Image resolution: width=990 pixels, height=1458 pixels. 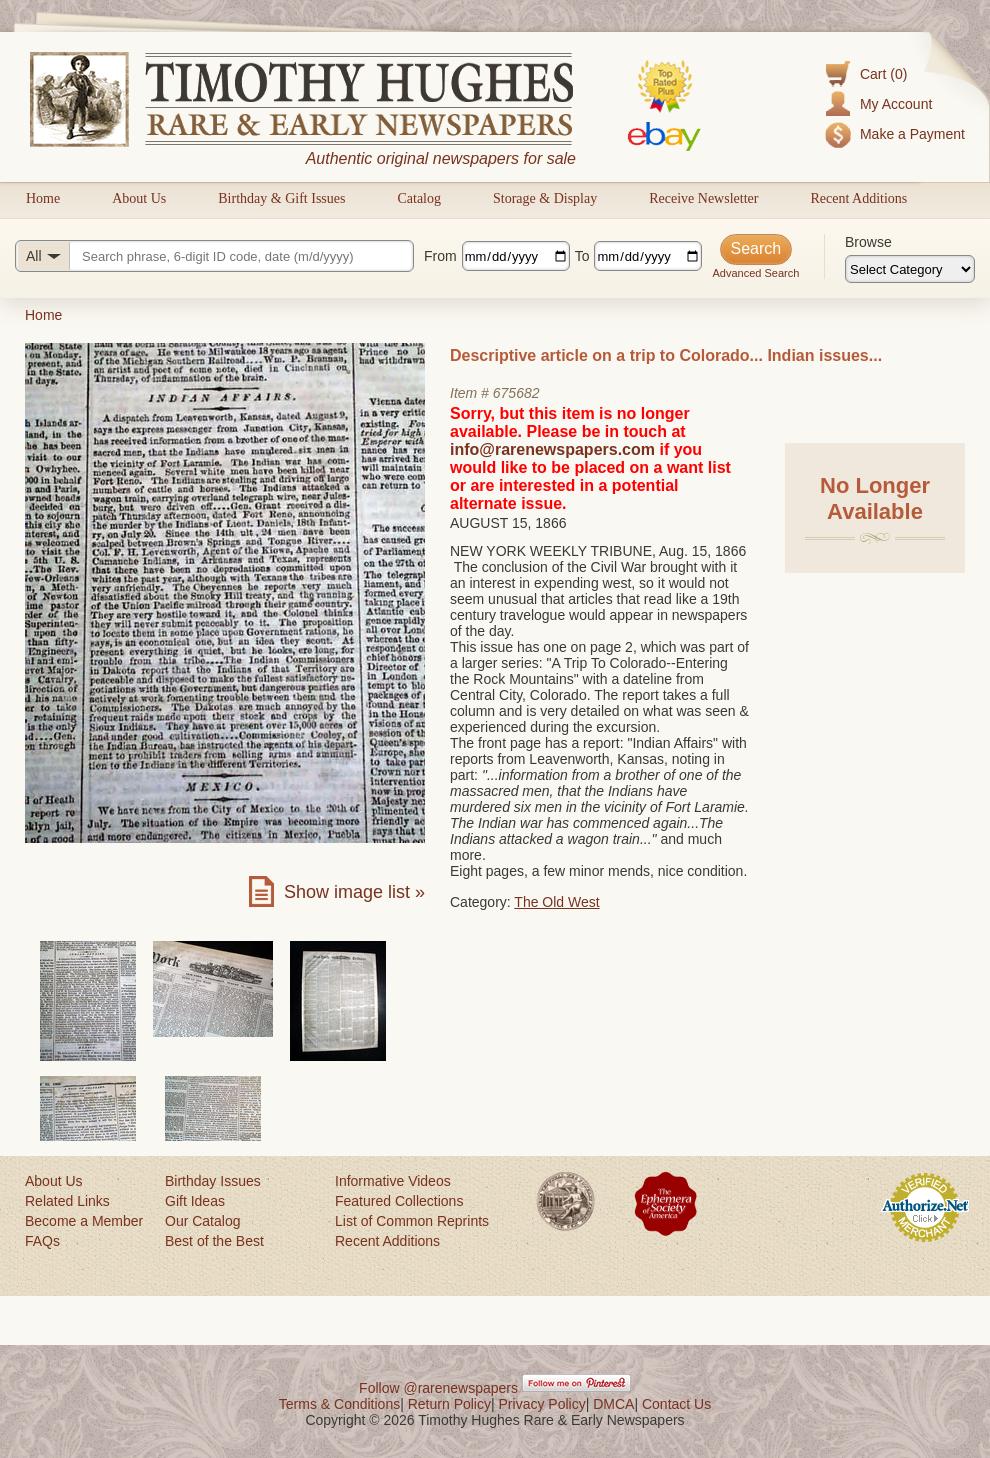 What do you see at coordinates (868, 242) in the screenshot?
I see `Browse` at bounding box center [868, 242].